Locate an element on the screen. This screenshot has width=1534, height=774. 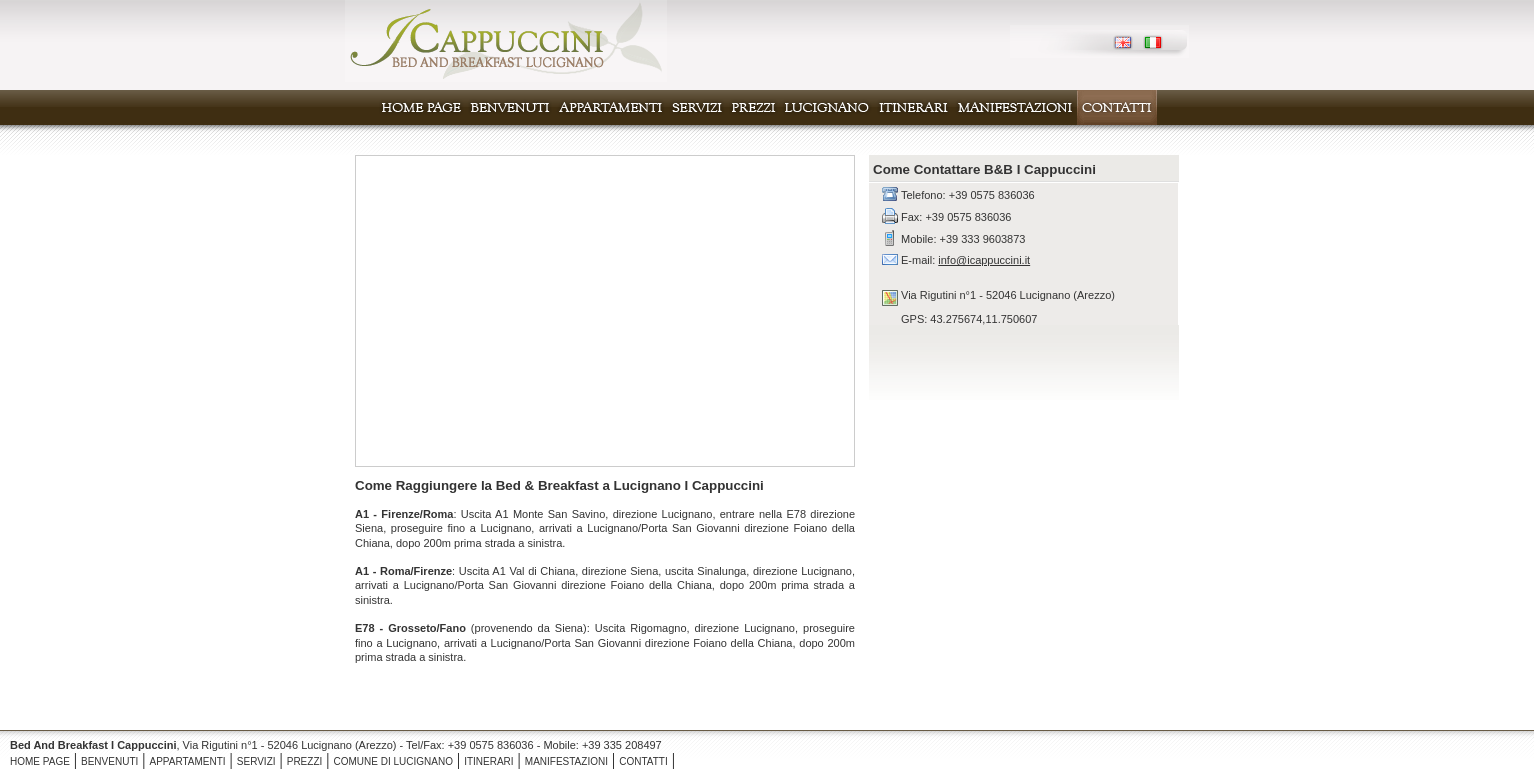
info@icappuccini.it is located at coordinates (984, 260).